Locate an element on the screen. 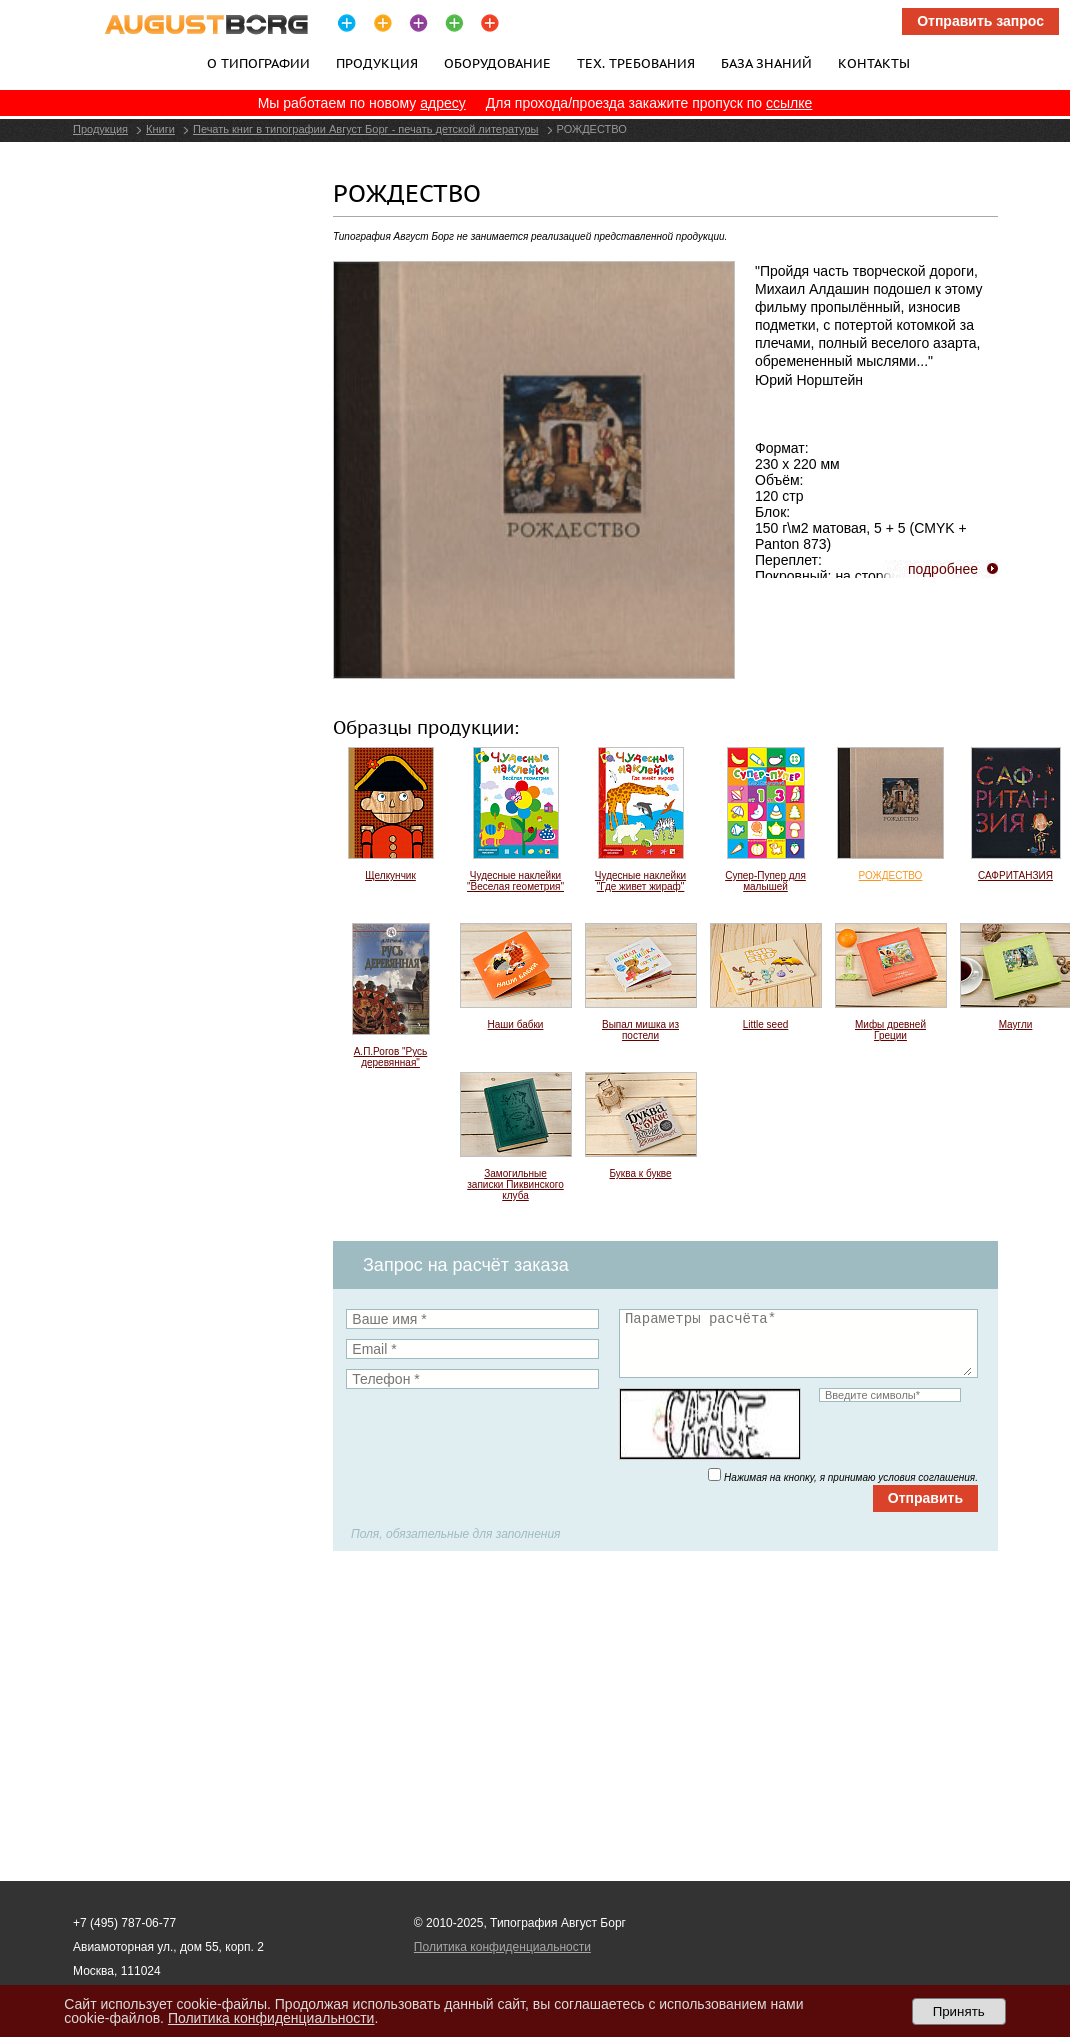 The image size is (1070, 2037). Отправить запрос is located at coordinates (980, 21).